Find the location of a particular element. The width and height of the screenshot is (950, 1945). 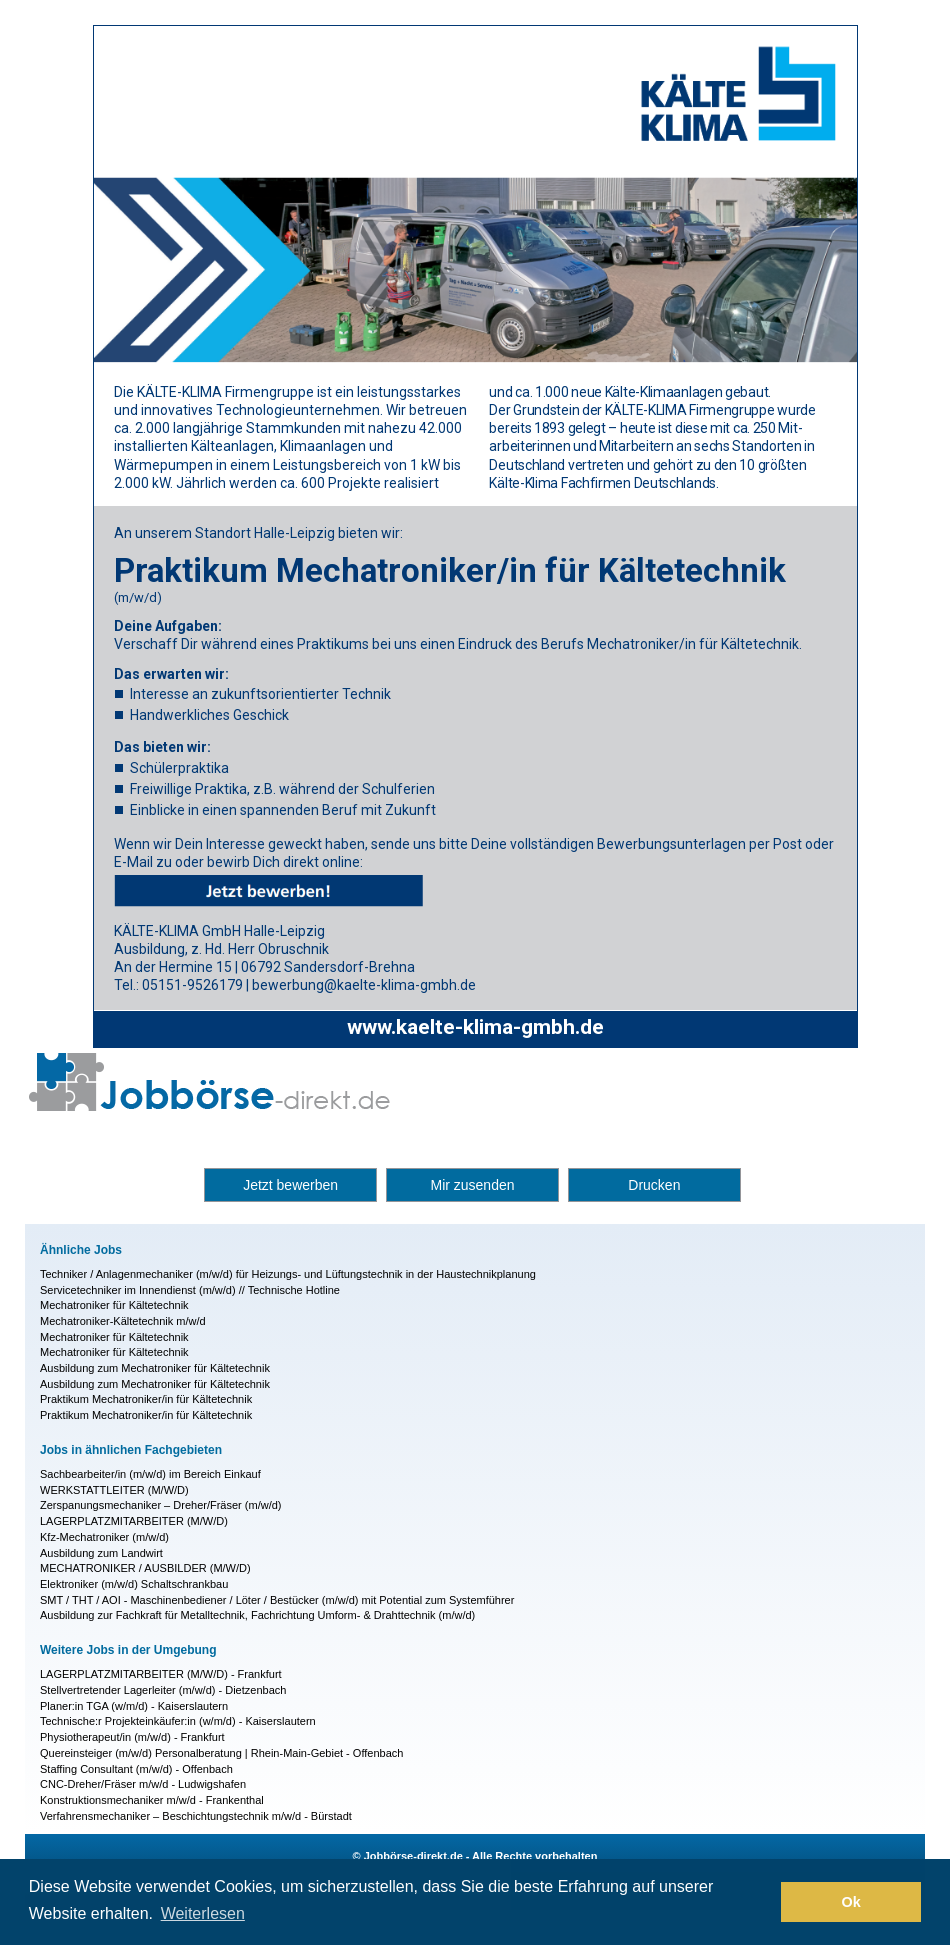

Servicetechniker im Innendienst (m/w/d) // Technische Hotline is located at coordinates (190, 1290).